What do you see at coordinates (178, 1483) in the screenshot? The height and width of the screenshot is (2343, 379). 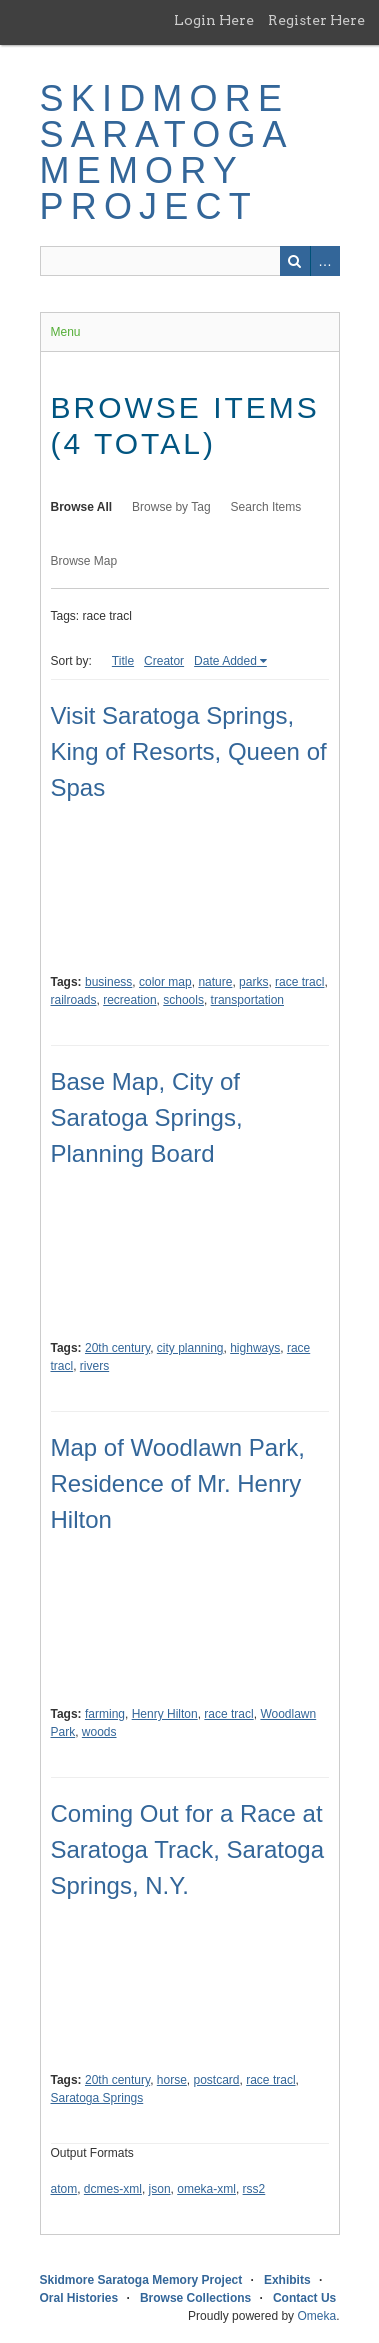 I see `Map of Woodlawn Park, Residence of Mr. Henry Hilton` at bounding box center [178, 1483].